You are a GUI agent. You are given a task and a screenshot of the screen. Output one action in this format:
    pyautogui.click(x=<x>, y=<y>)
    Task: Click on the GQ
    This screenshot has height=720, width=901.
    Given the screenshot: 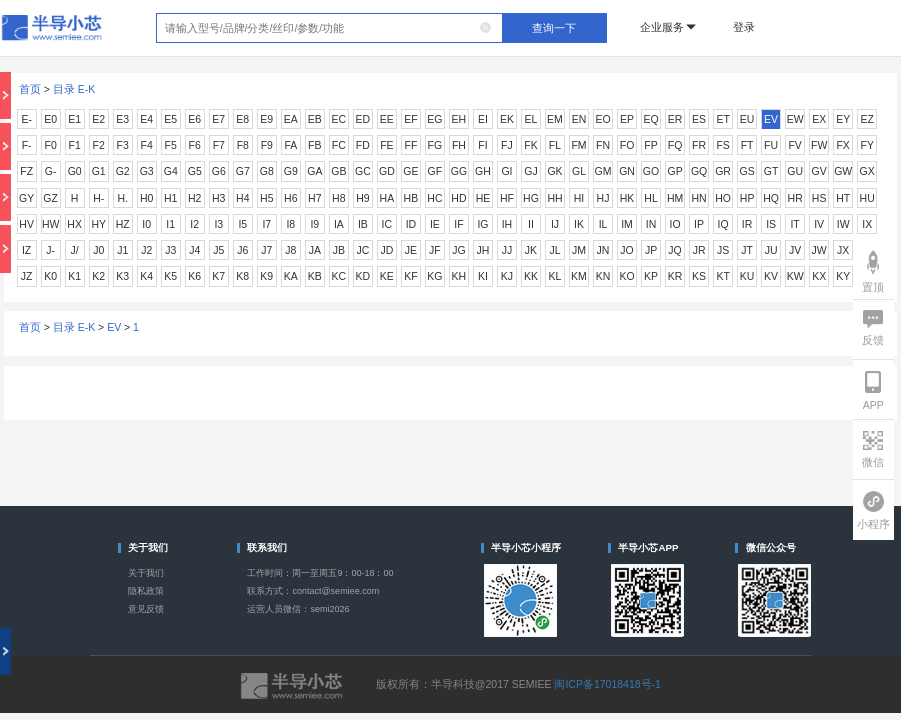 What is the action you would take?
    pyautogui.click(x=699, y=171)
    